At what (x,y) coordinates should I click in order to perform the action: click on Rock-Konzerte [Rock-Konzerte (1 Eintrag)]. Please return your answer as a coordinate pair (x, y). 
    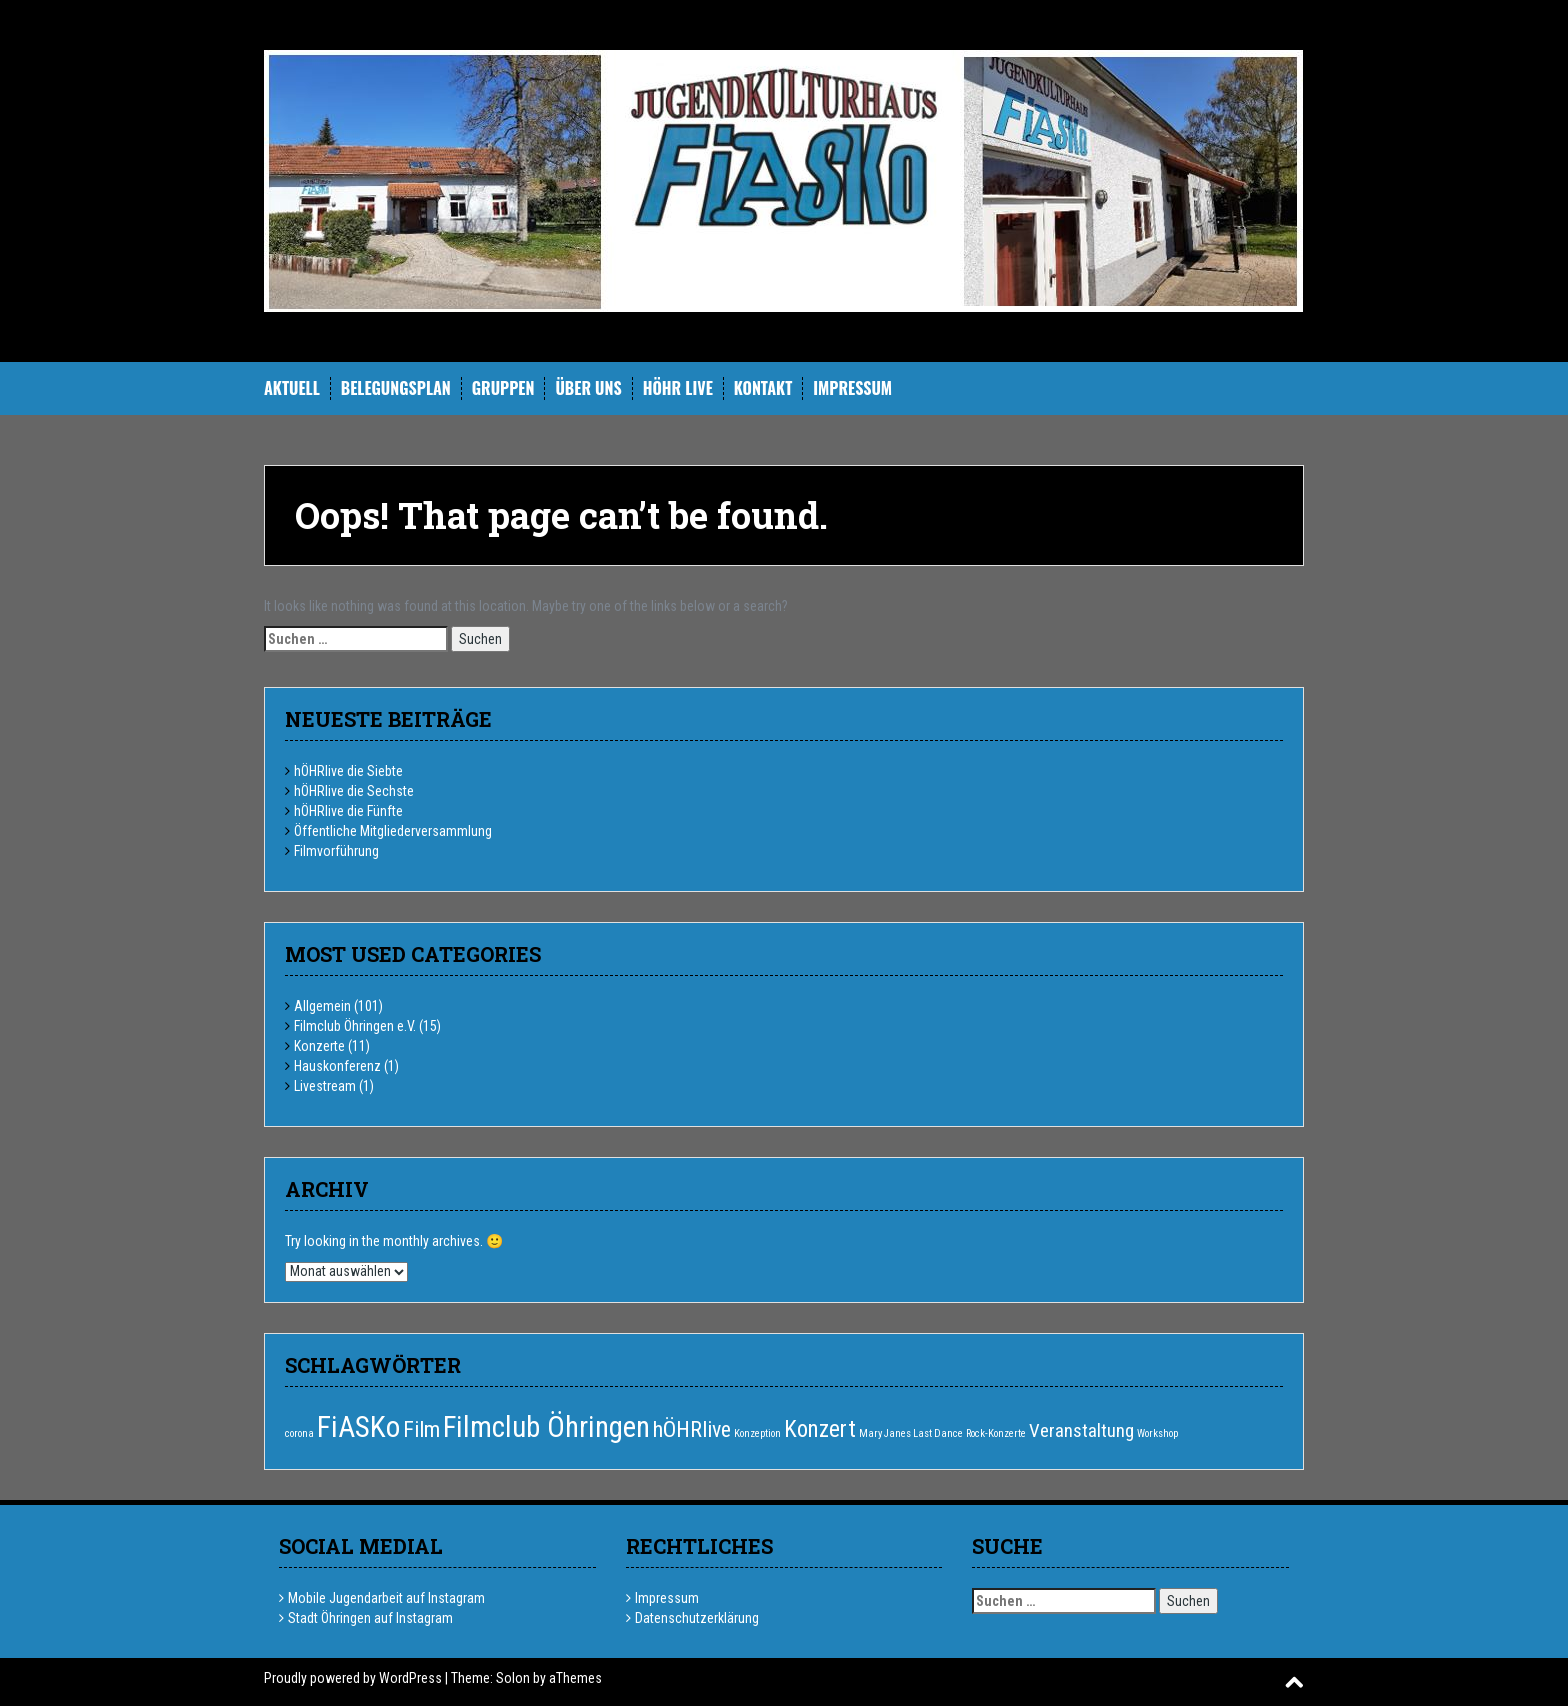
    Looking at the image, I should click on (996, 1433).